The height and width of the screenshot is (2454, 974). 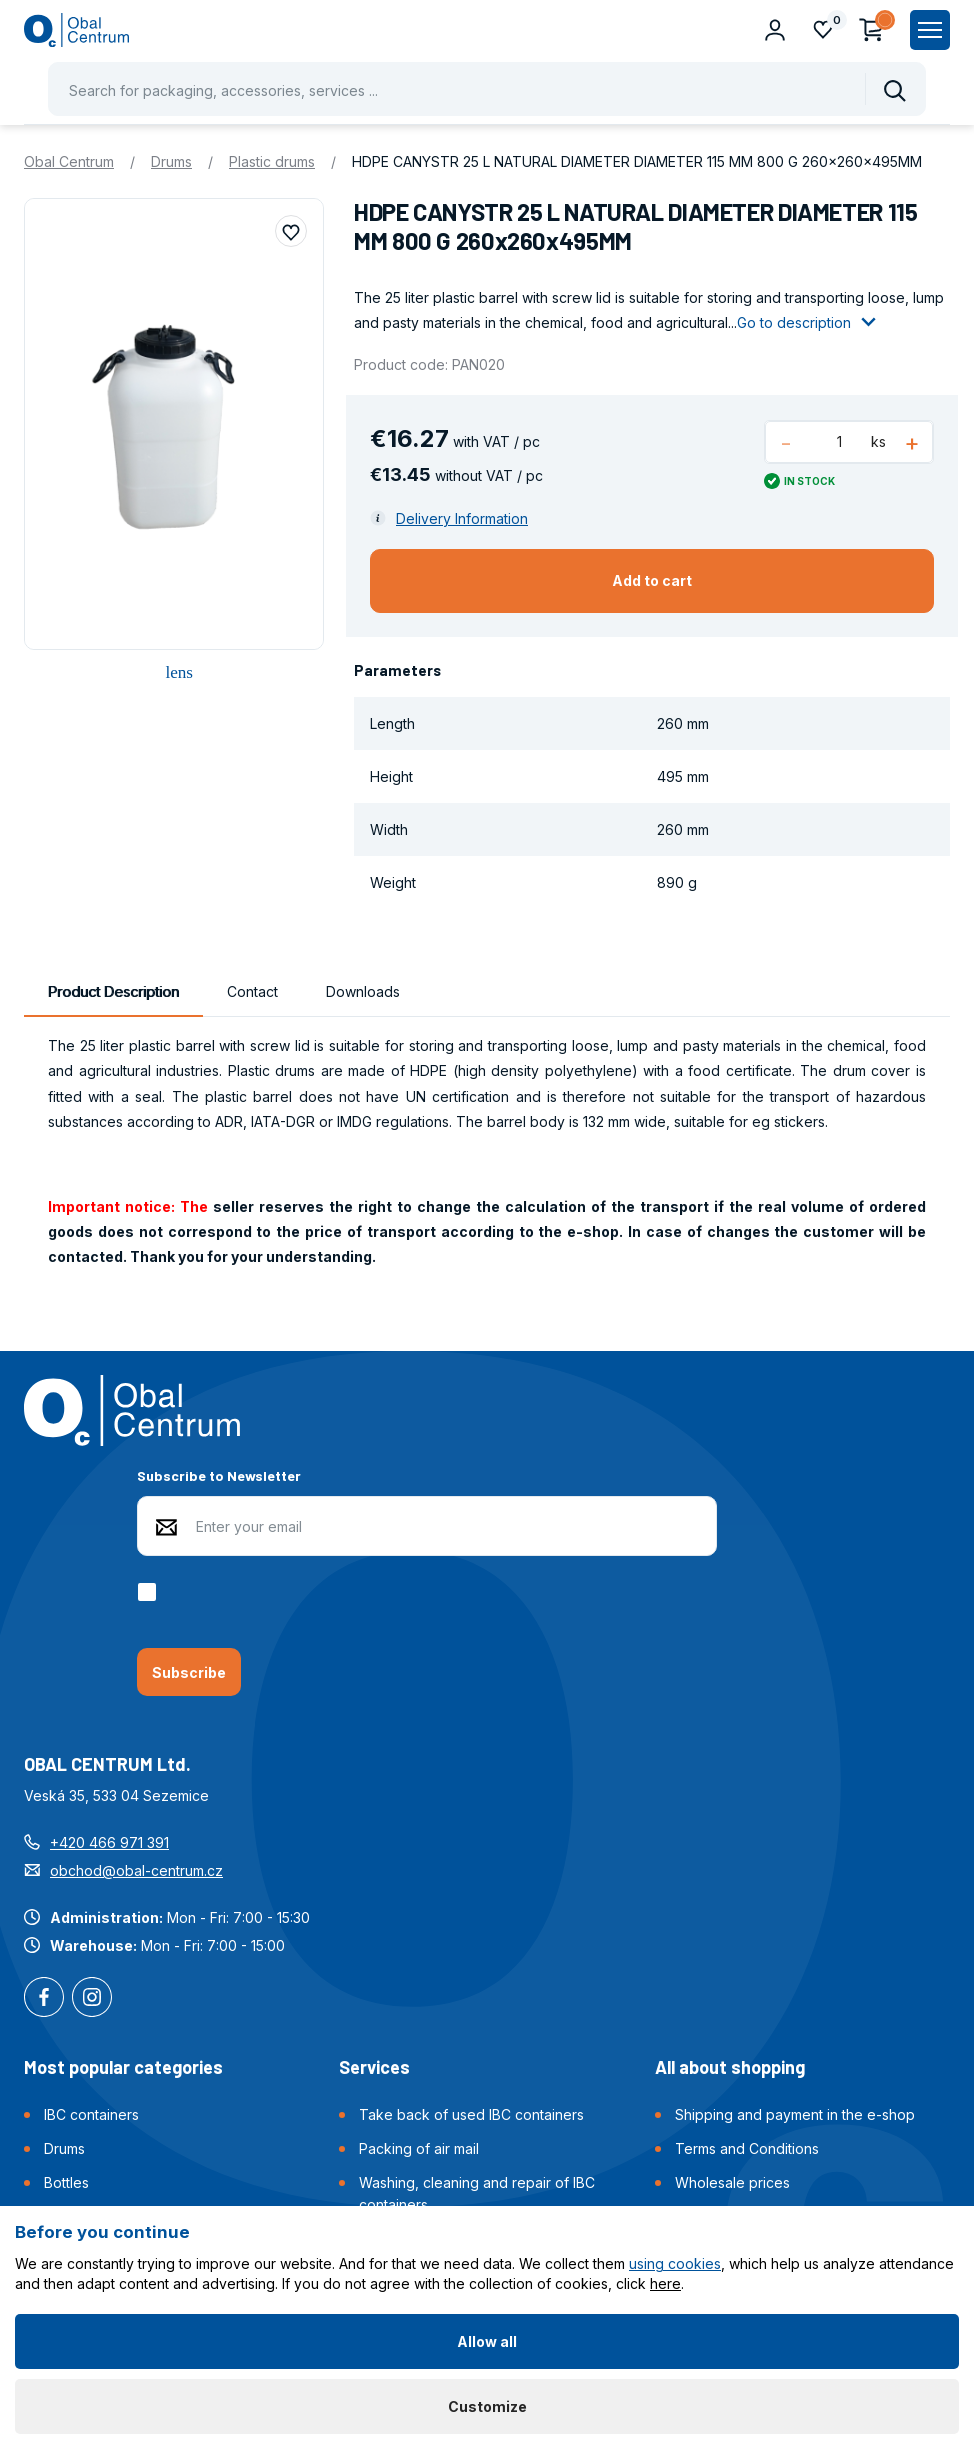 I want to click on [checkbox], so click(x=150, y=1592).